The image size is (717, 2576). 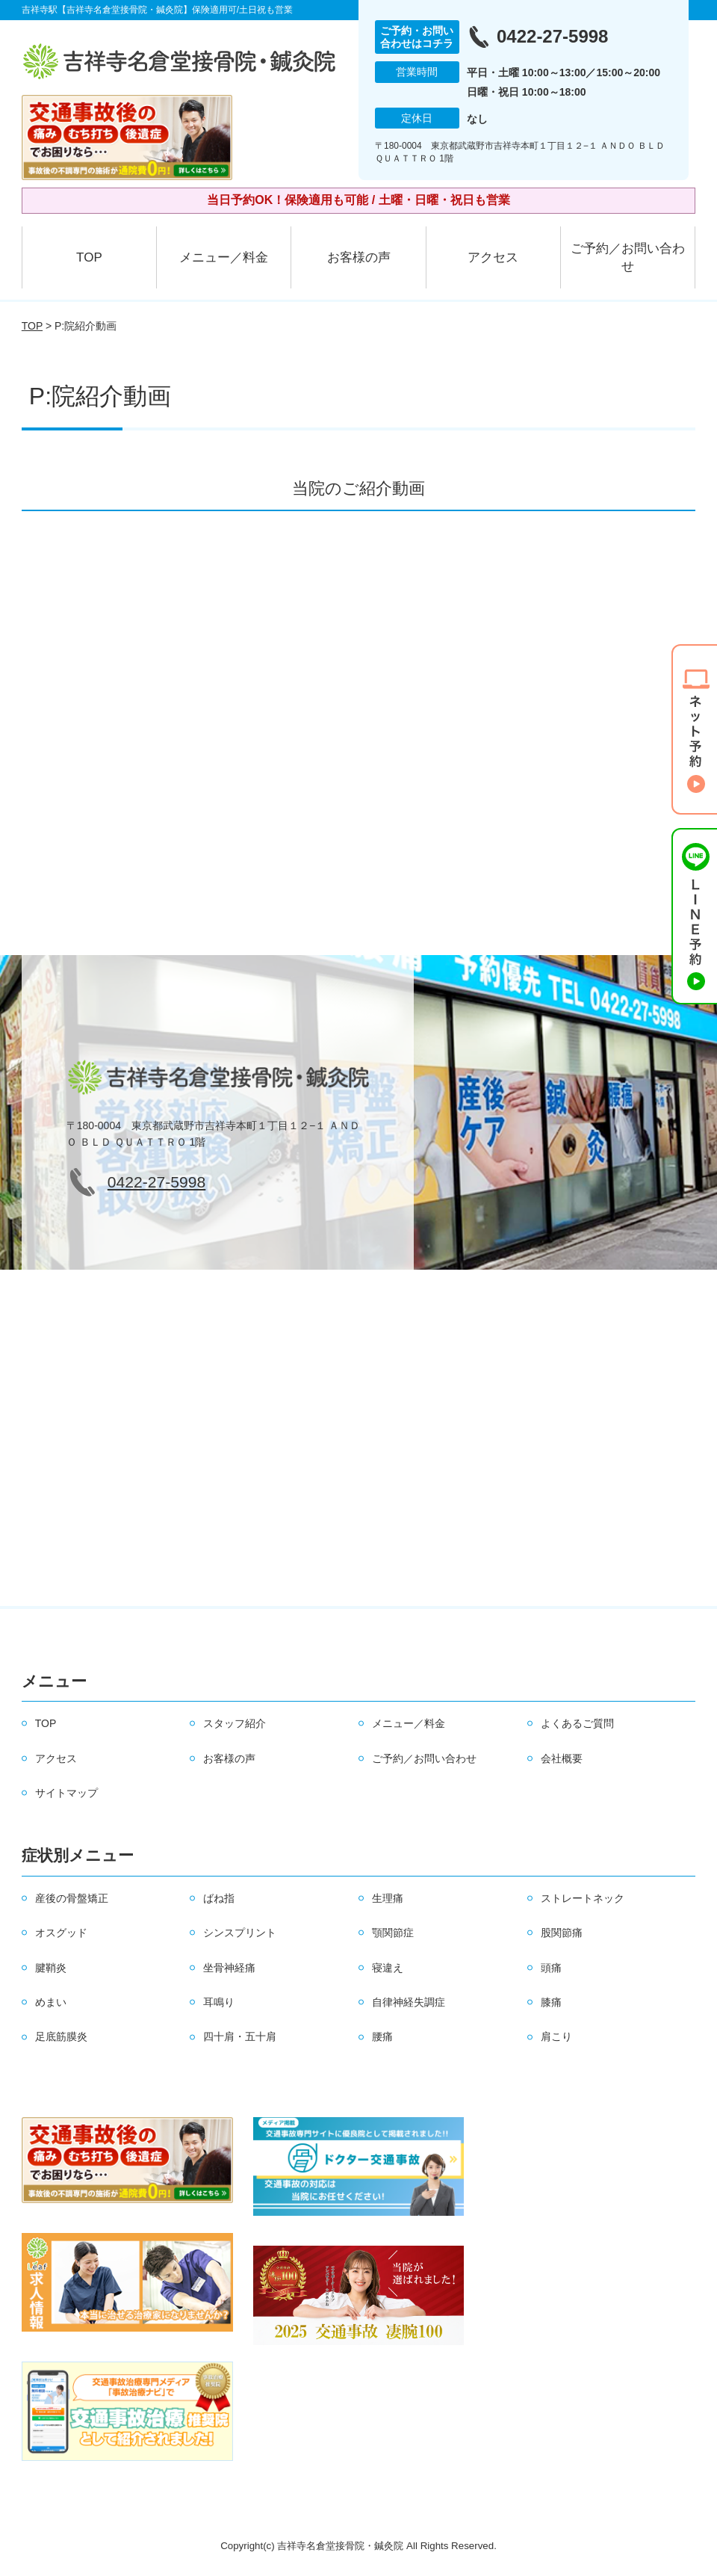 What do you see at coordinates (562, 1933) in the screenshot?
I see `股関節痛` at bounding box center [562, 1933].